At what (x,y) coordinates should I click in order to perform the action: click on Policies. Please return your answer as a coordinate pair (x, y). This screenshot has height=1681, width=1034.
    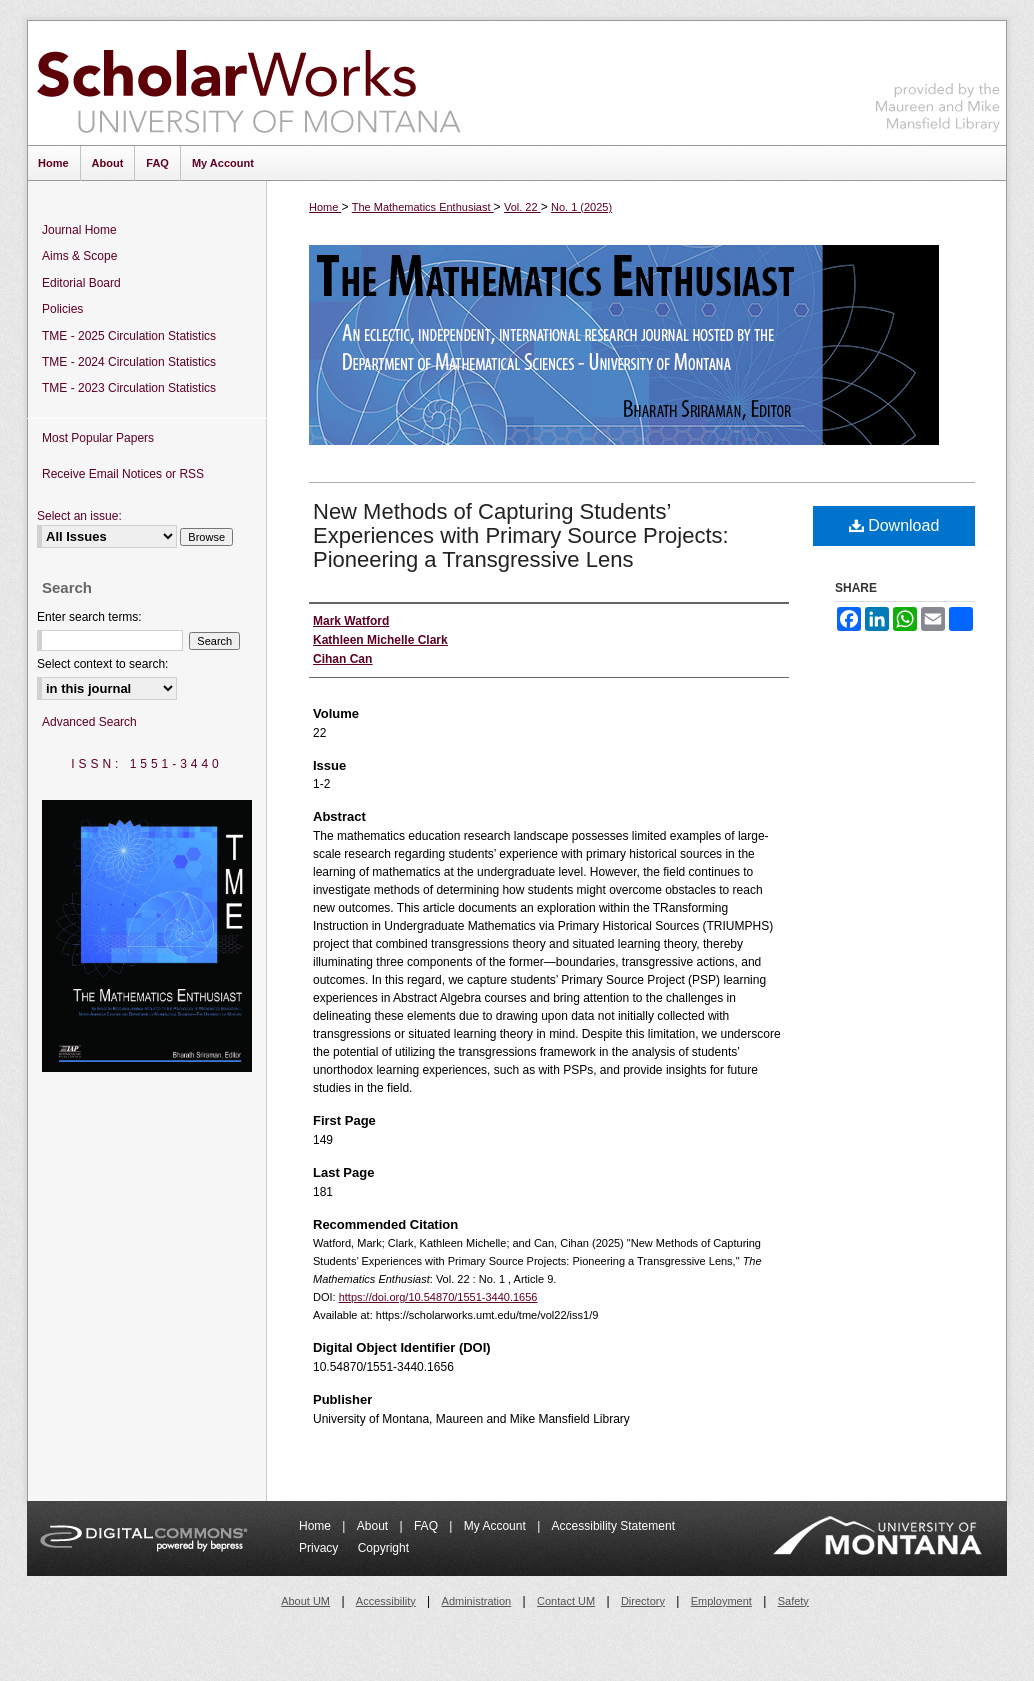
    Looking at the image, I should click on (62, 309).